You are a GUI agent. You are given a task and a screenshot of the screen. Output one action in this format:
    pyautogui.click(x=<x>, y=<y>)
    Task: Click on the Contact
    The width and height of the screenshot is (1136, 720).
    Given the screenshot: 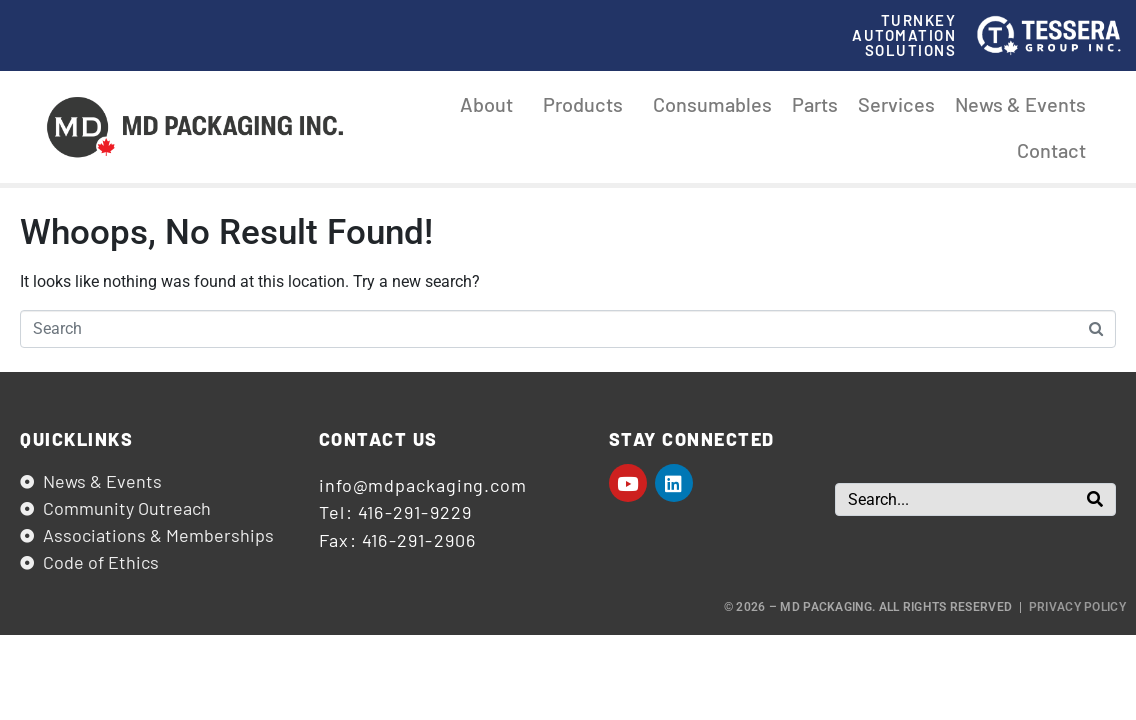 What is the action you would take?
    pyautogui.click(x=1051, y=150)
    